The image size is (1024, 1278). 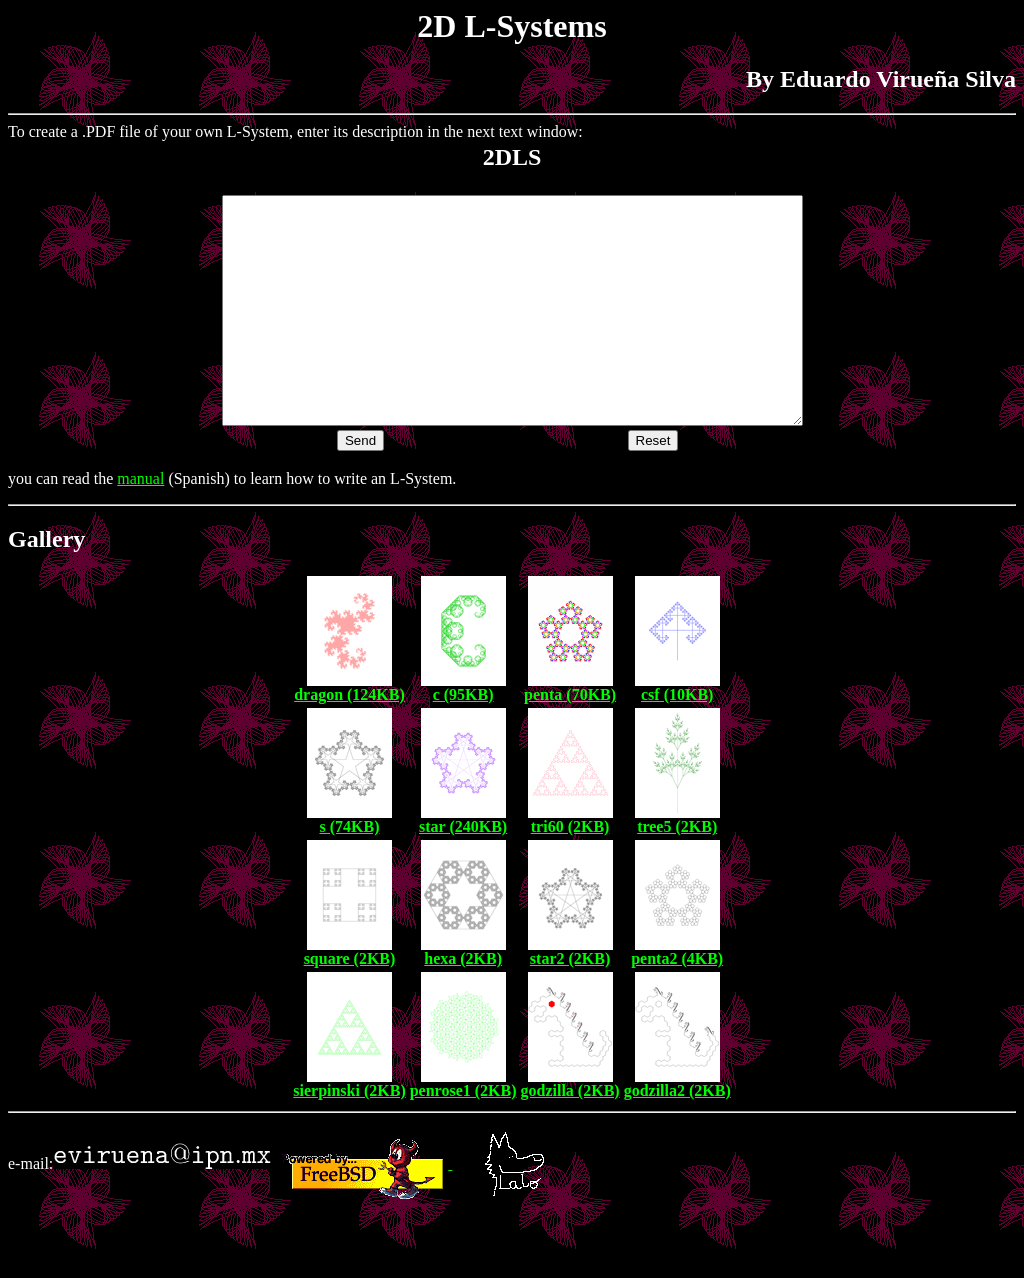 What do you see at coordinates (140, 523) in the screenshot?
I see `manual` at bounding box center [140, 523].